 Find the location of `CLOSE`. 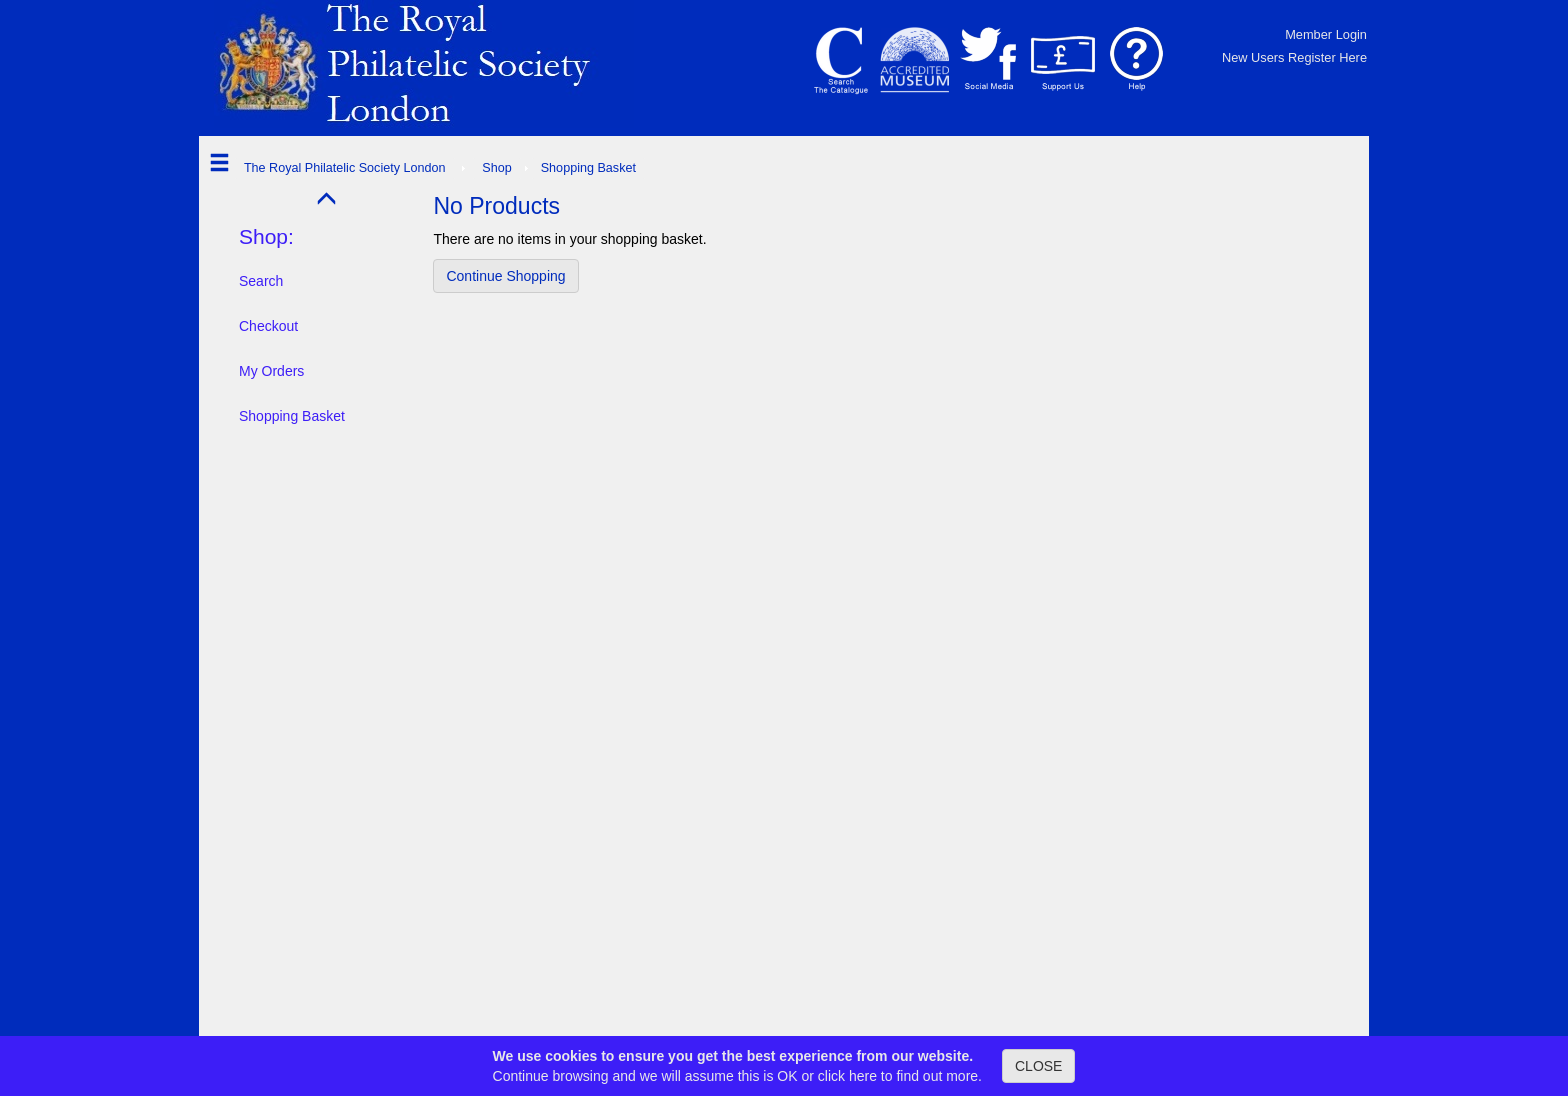

CLOSE is located at coordinates (1038, 1066).